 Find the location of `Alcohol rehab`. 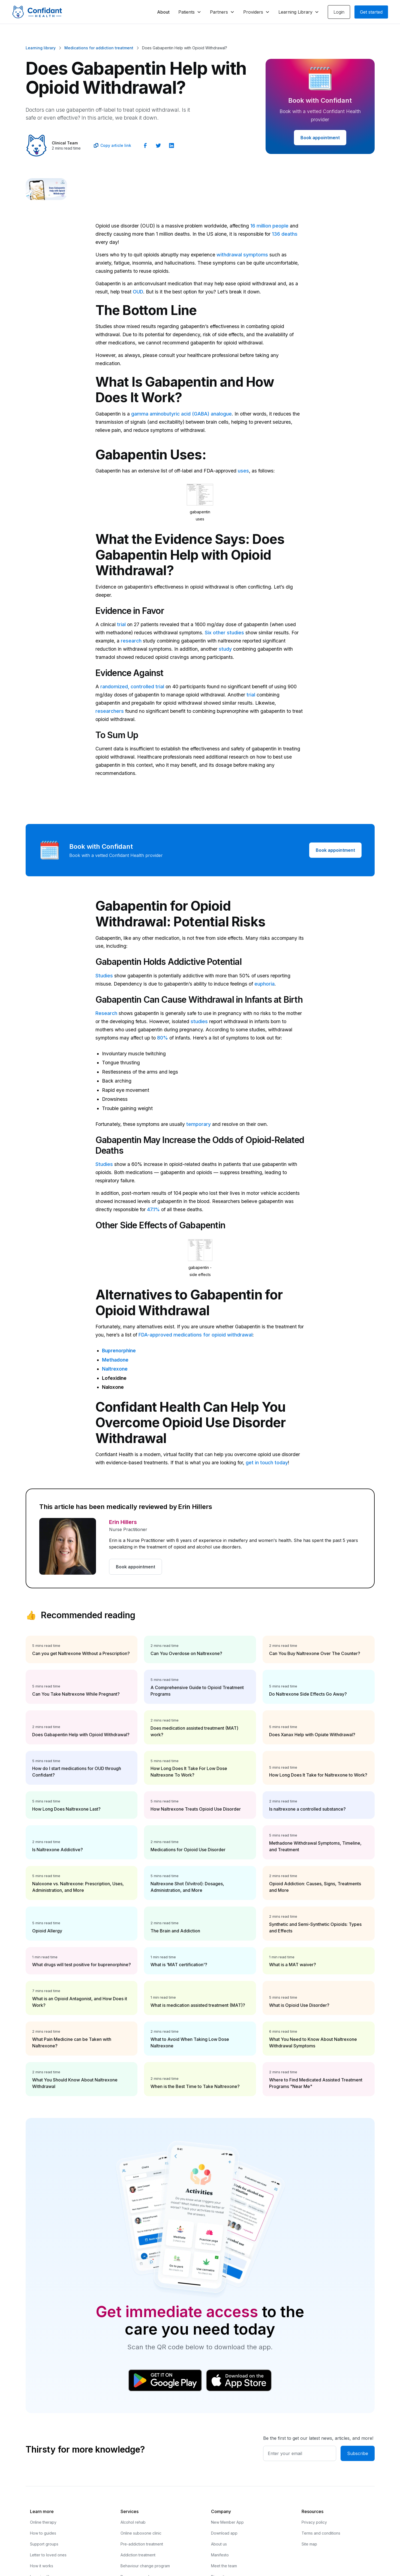

Alcohol rehab is located at coordinates (133, 2522).